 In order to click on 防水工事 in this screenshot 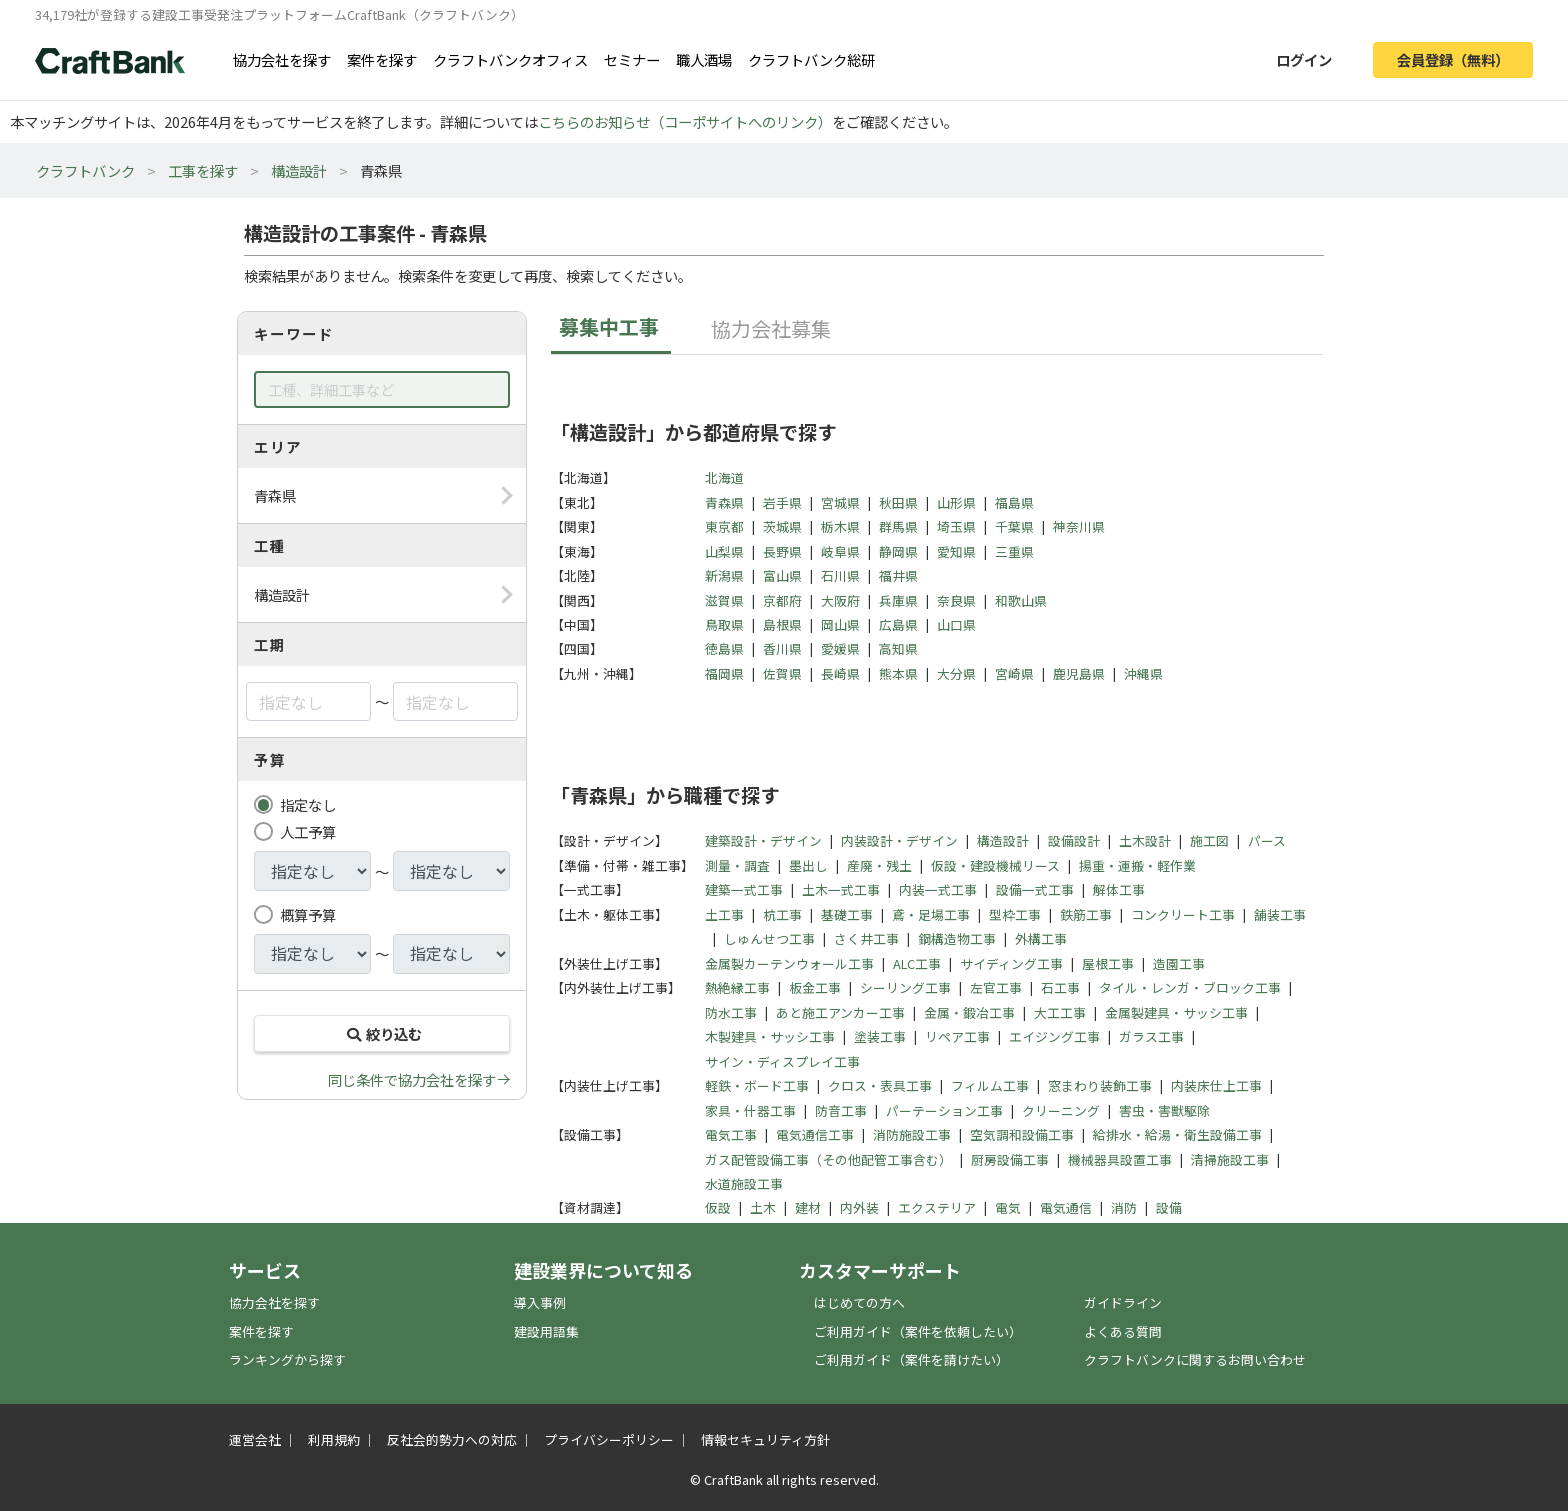, I will do `click(731, 1012)`.